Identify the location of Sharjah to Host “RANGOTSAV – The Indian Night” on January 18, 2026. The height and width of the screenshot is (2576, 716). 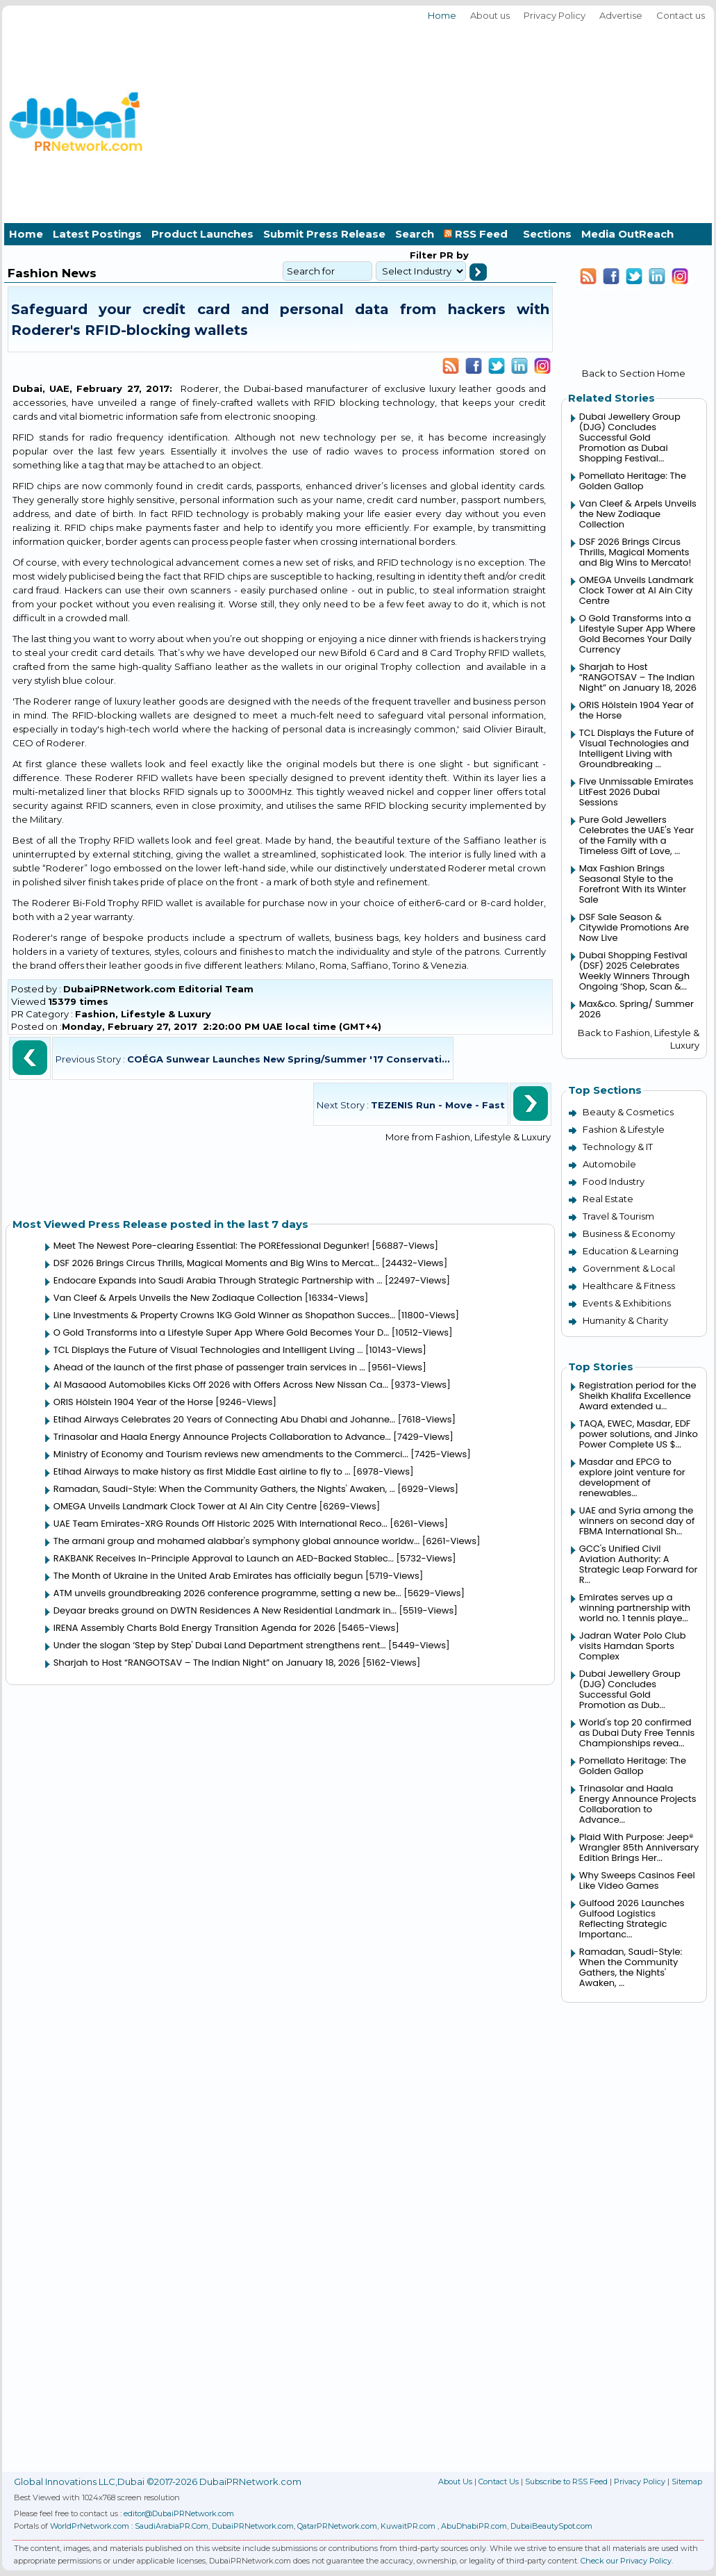
(206, 1662).